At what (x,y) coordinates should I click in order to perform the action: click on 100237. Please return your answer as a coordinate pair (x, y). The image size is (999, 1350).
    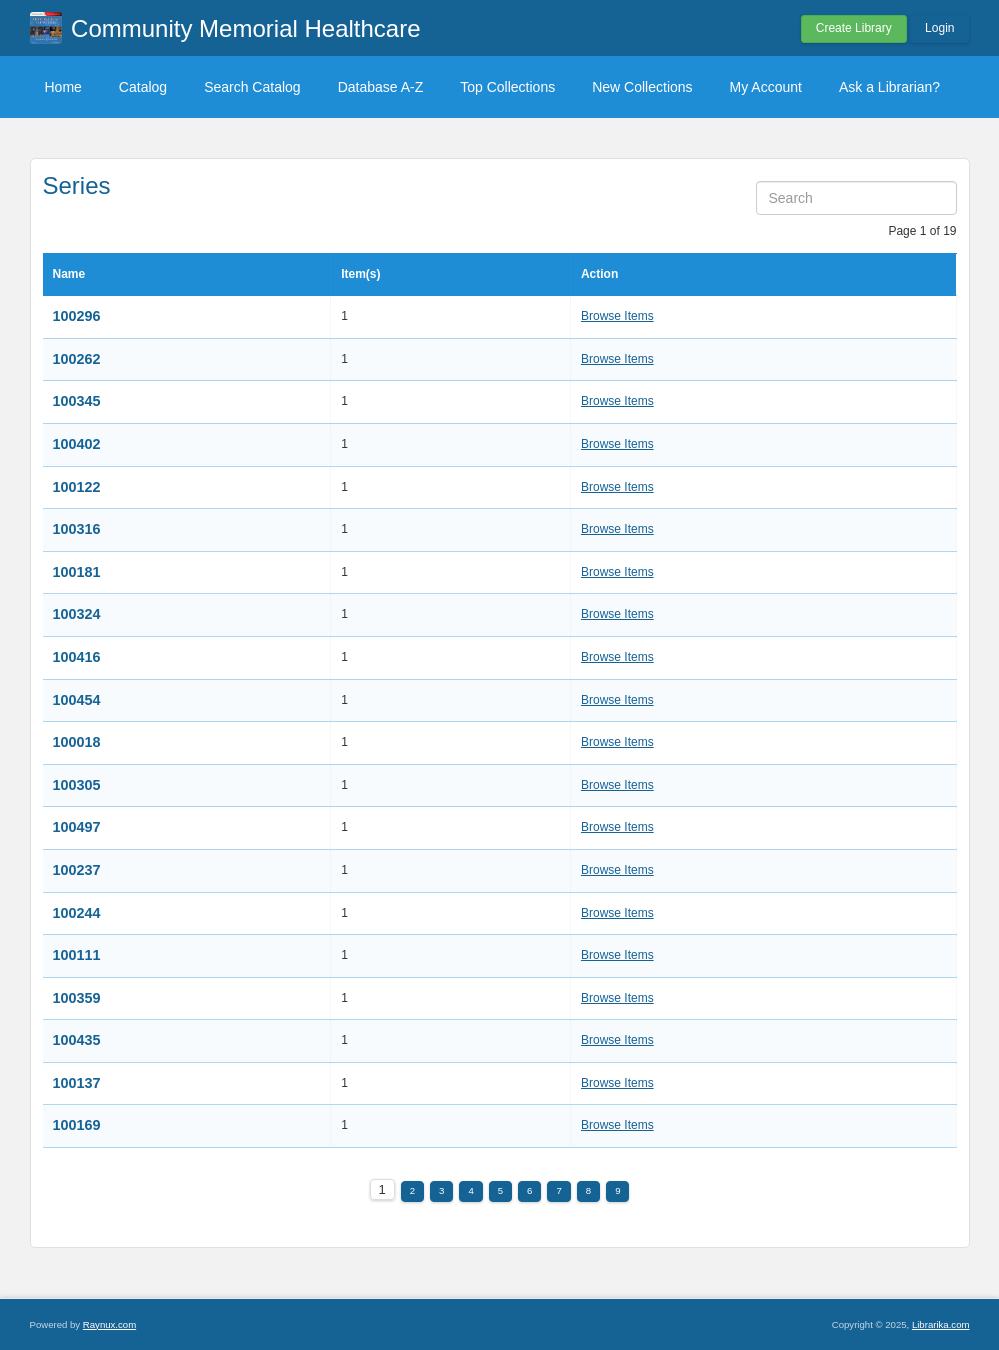
    Looking at the image, I should click on (77, 870).